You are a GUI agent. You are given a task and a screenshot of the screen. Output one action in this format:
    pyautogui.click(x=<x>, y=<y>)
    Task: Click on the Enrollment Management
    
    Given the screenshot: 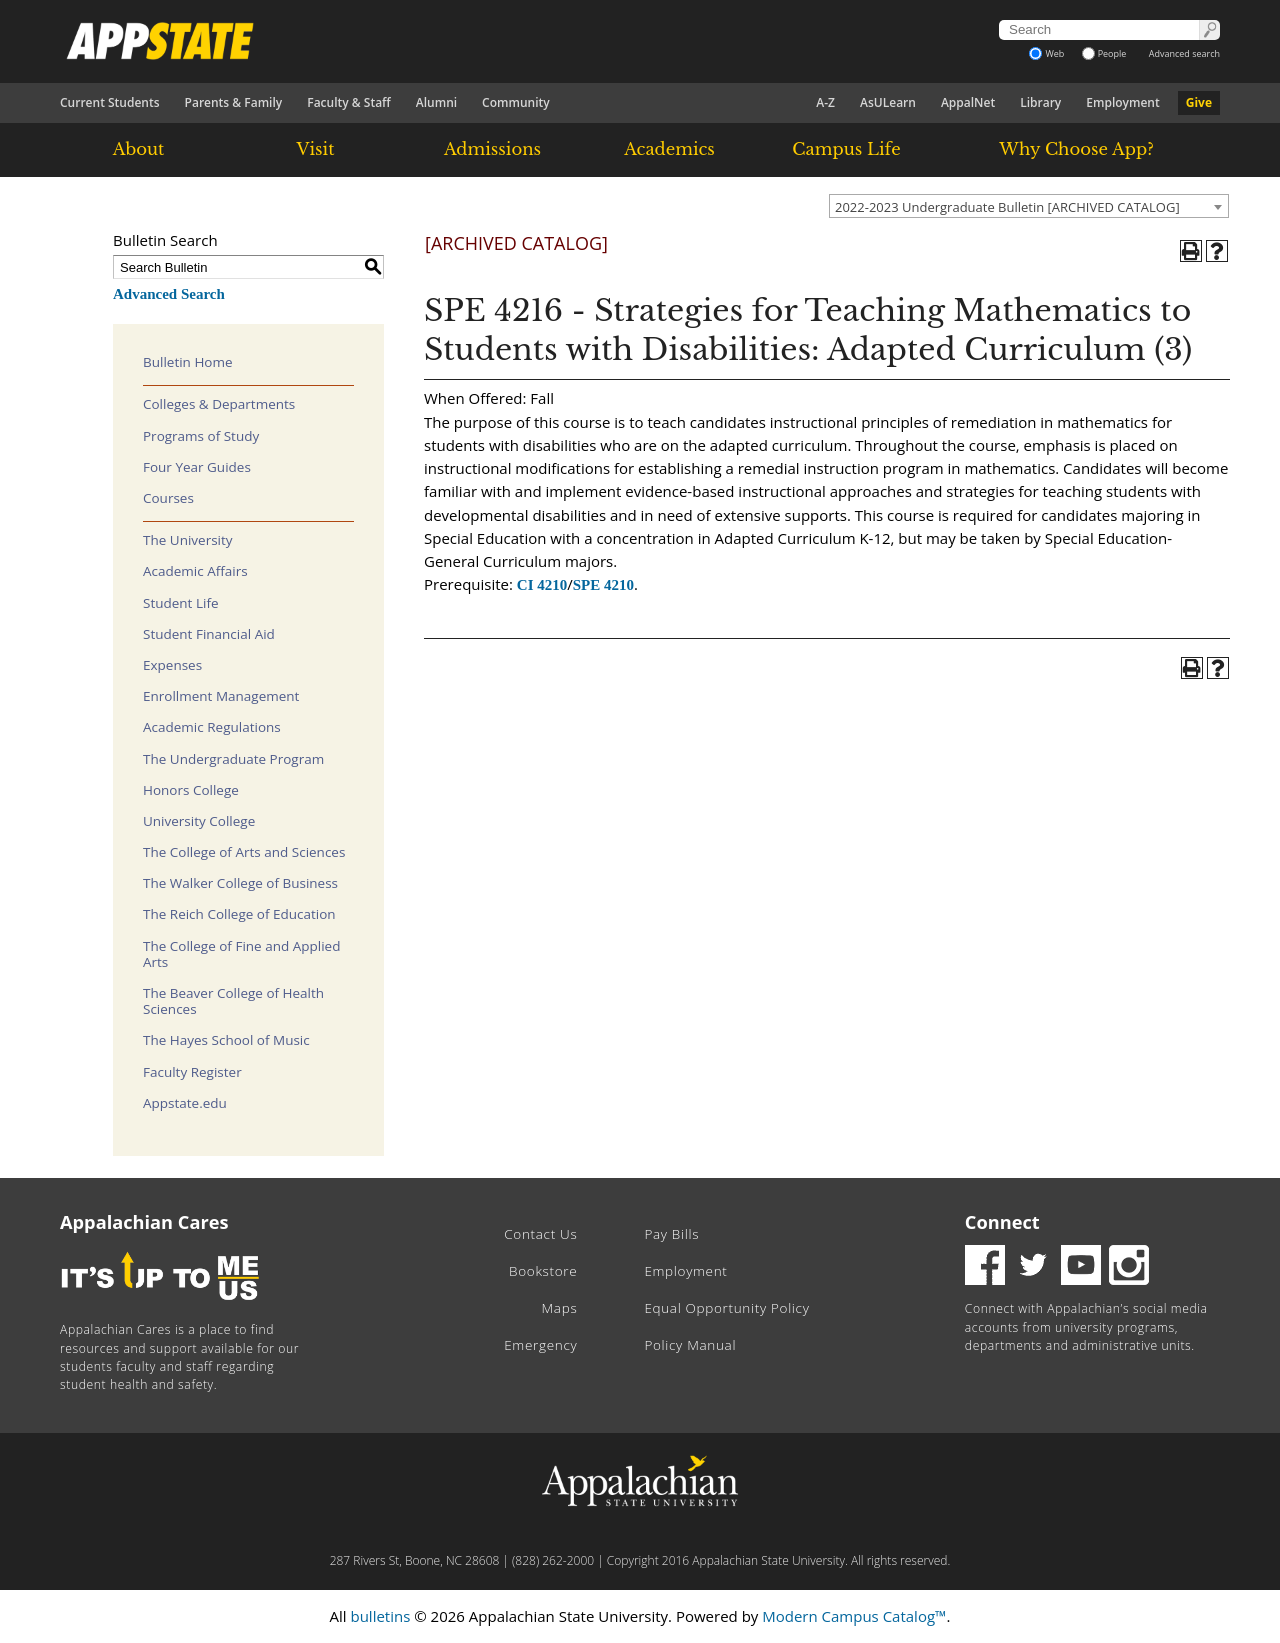 What is the action you would take?
    pyautogui.click(x=221, y=696)
    